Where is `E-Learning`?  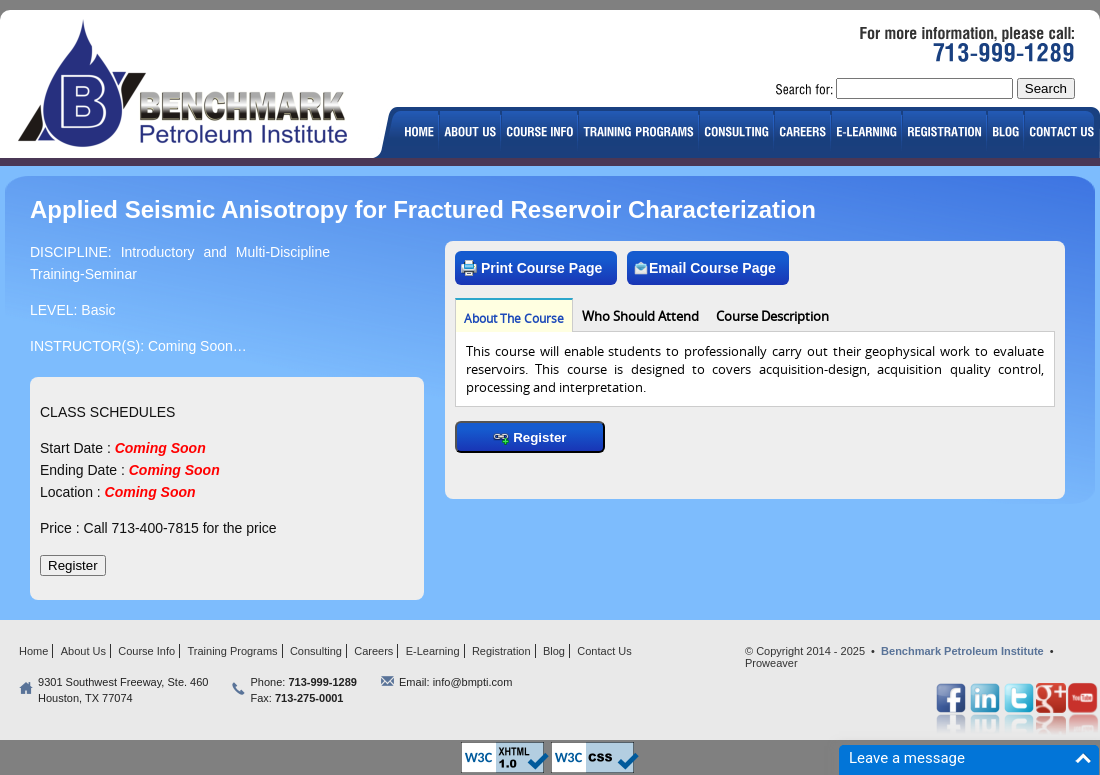
E-Learning is located at coordinates (433, 651).